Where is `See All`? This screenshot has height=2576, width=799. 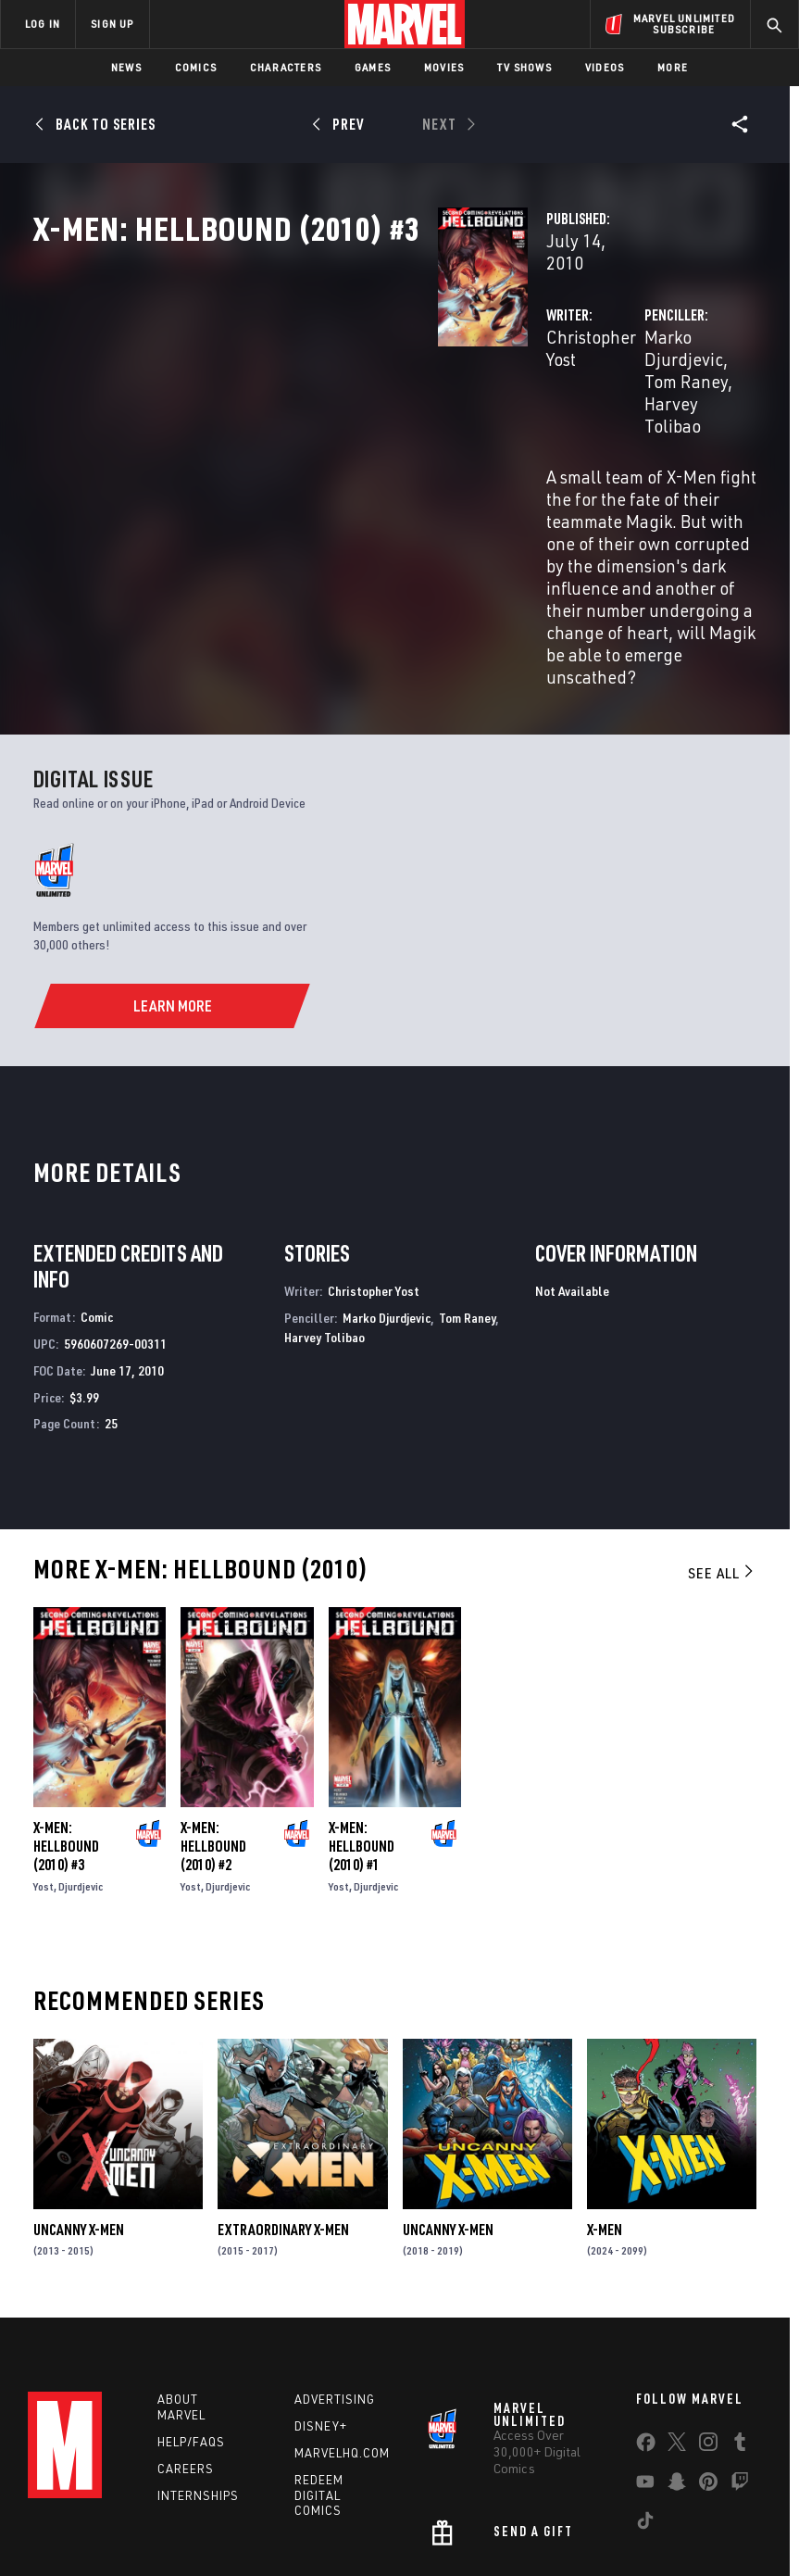
See All is located at coordinates (722, 1432).